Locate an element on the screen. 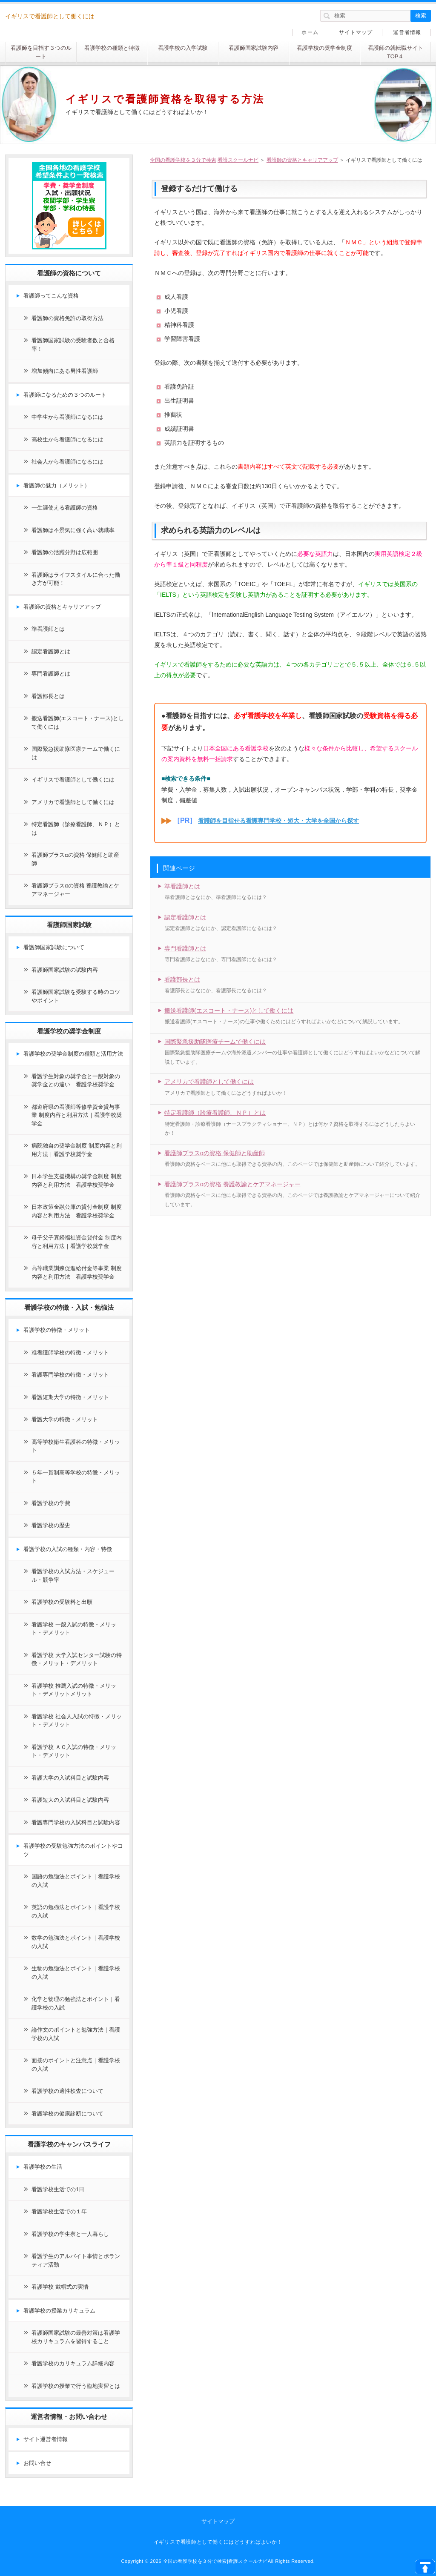 This screenshot has width=436, height=2576. 準看護師とは is located at coordinates (182, 886).